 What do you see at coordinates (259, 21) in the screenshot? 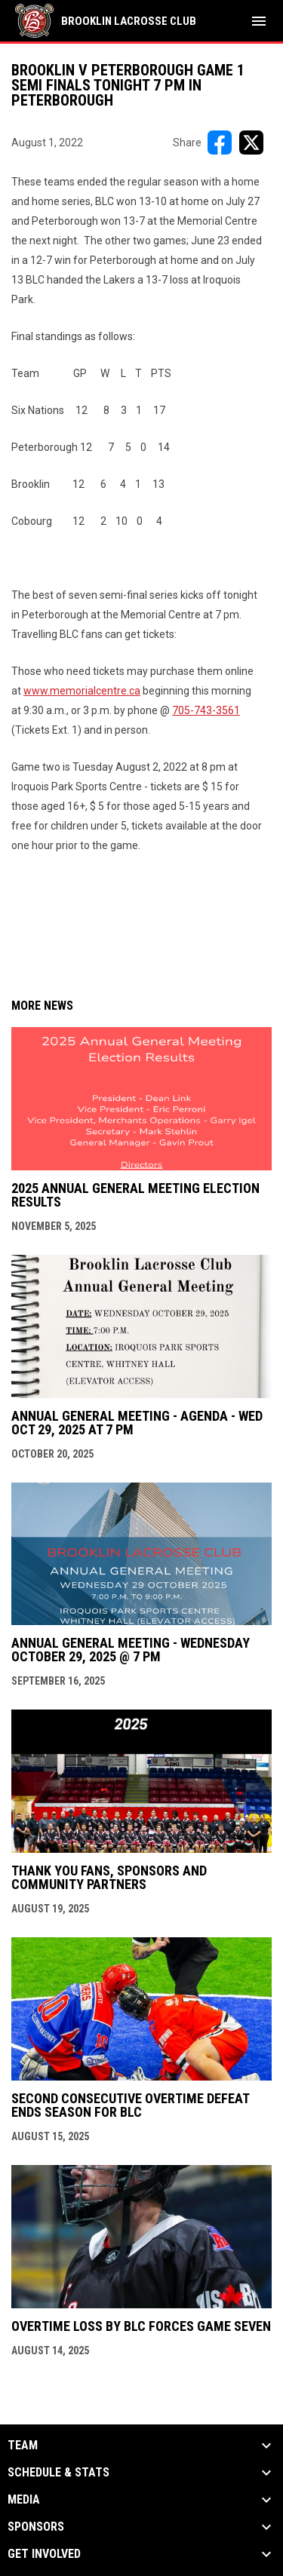
I see `[menubutton]` at bounding box center [259, 21].